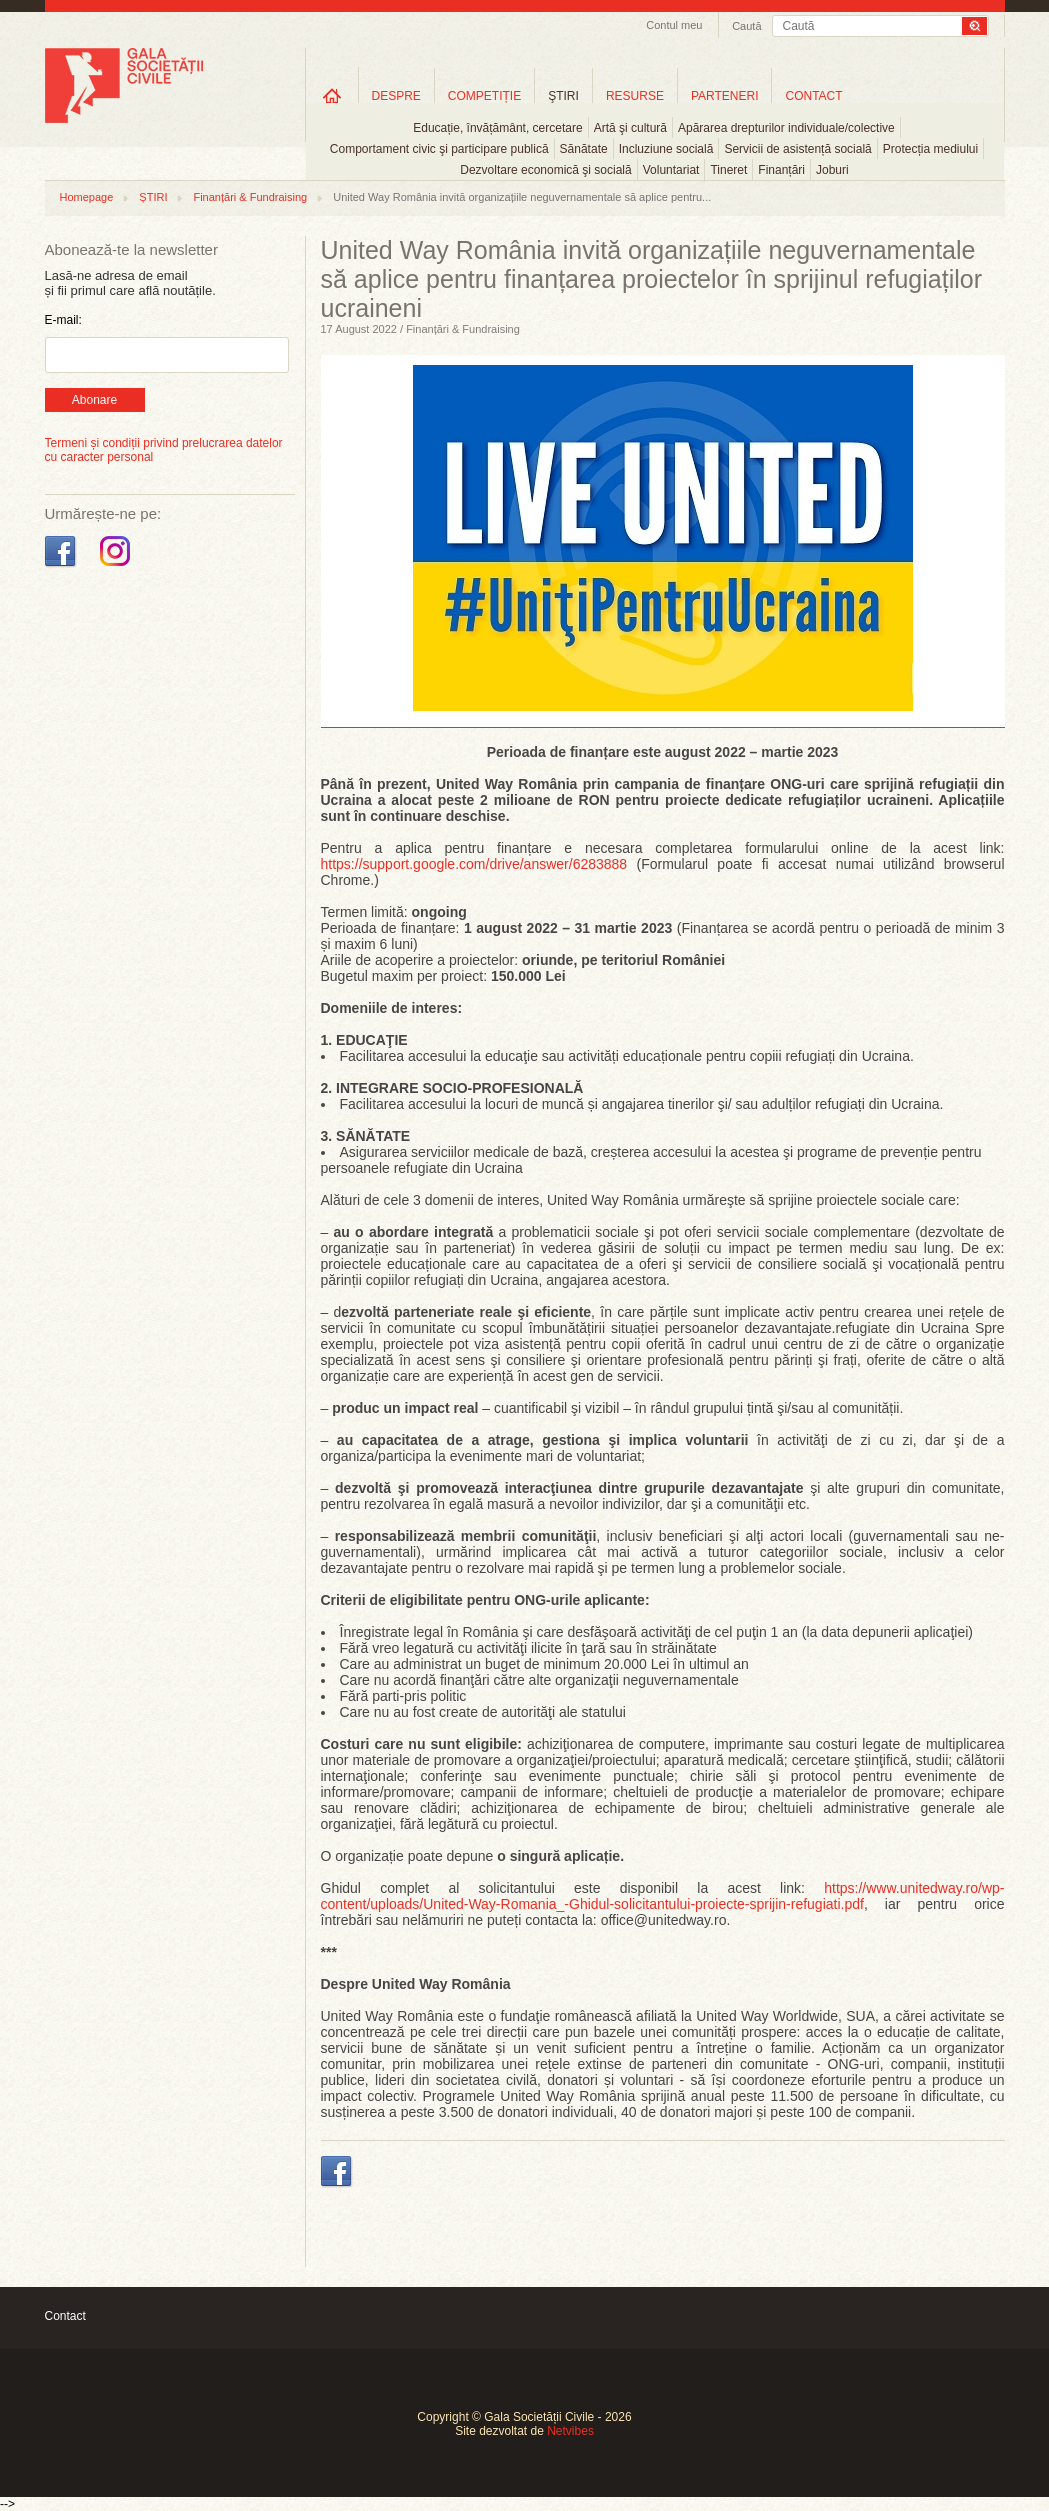 This screenshot has height=2511, width=1049. What do you see at coordinates (153, 197) in the screenshot?
I see `ȘTIRI` at bounding box center [153, 197].